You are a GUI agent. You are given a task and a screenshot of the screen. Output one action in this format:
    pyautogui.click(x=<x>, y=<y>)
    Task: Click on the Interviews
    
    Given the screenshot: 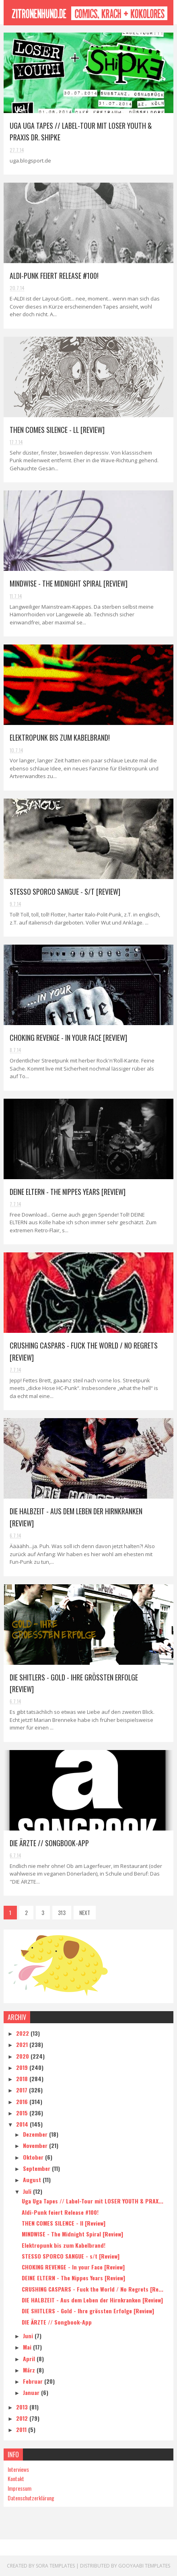 What is the action you would take?
    pyautogui.click(x=18, y=2469)
    